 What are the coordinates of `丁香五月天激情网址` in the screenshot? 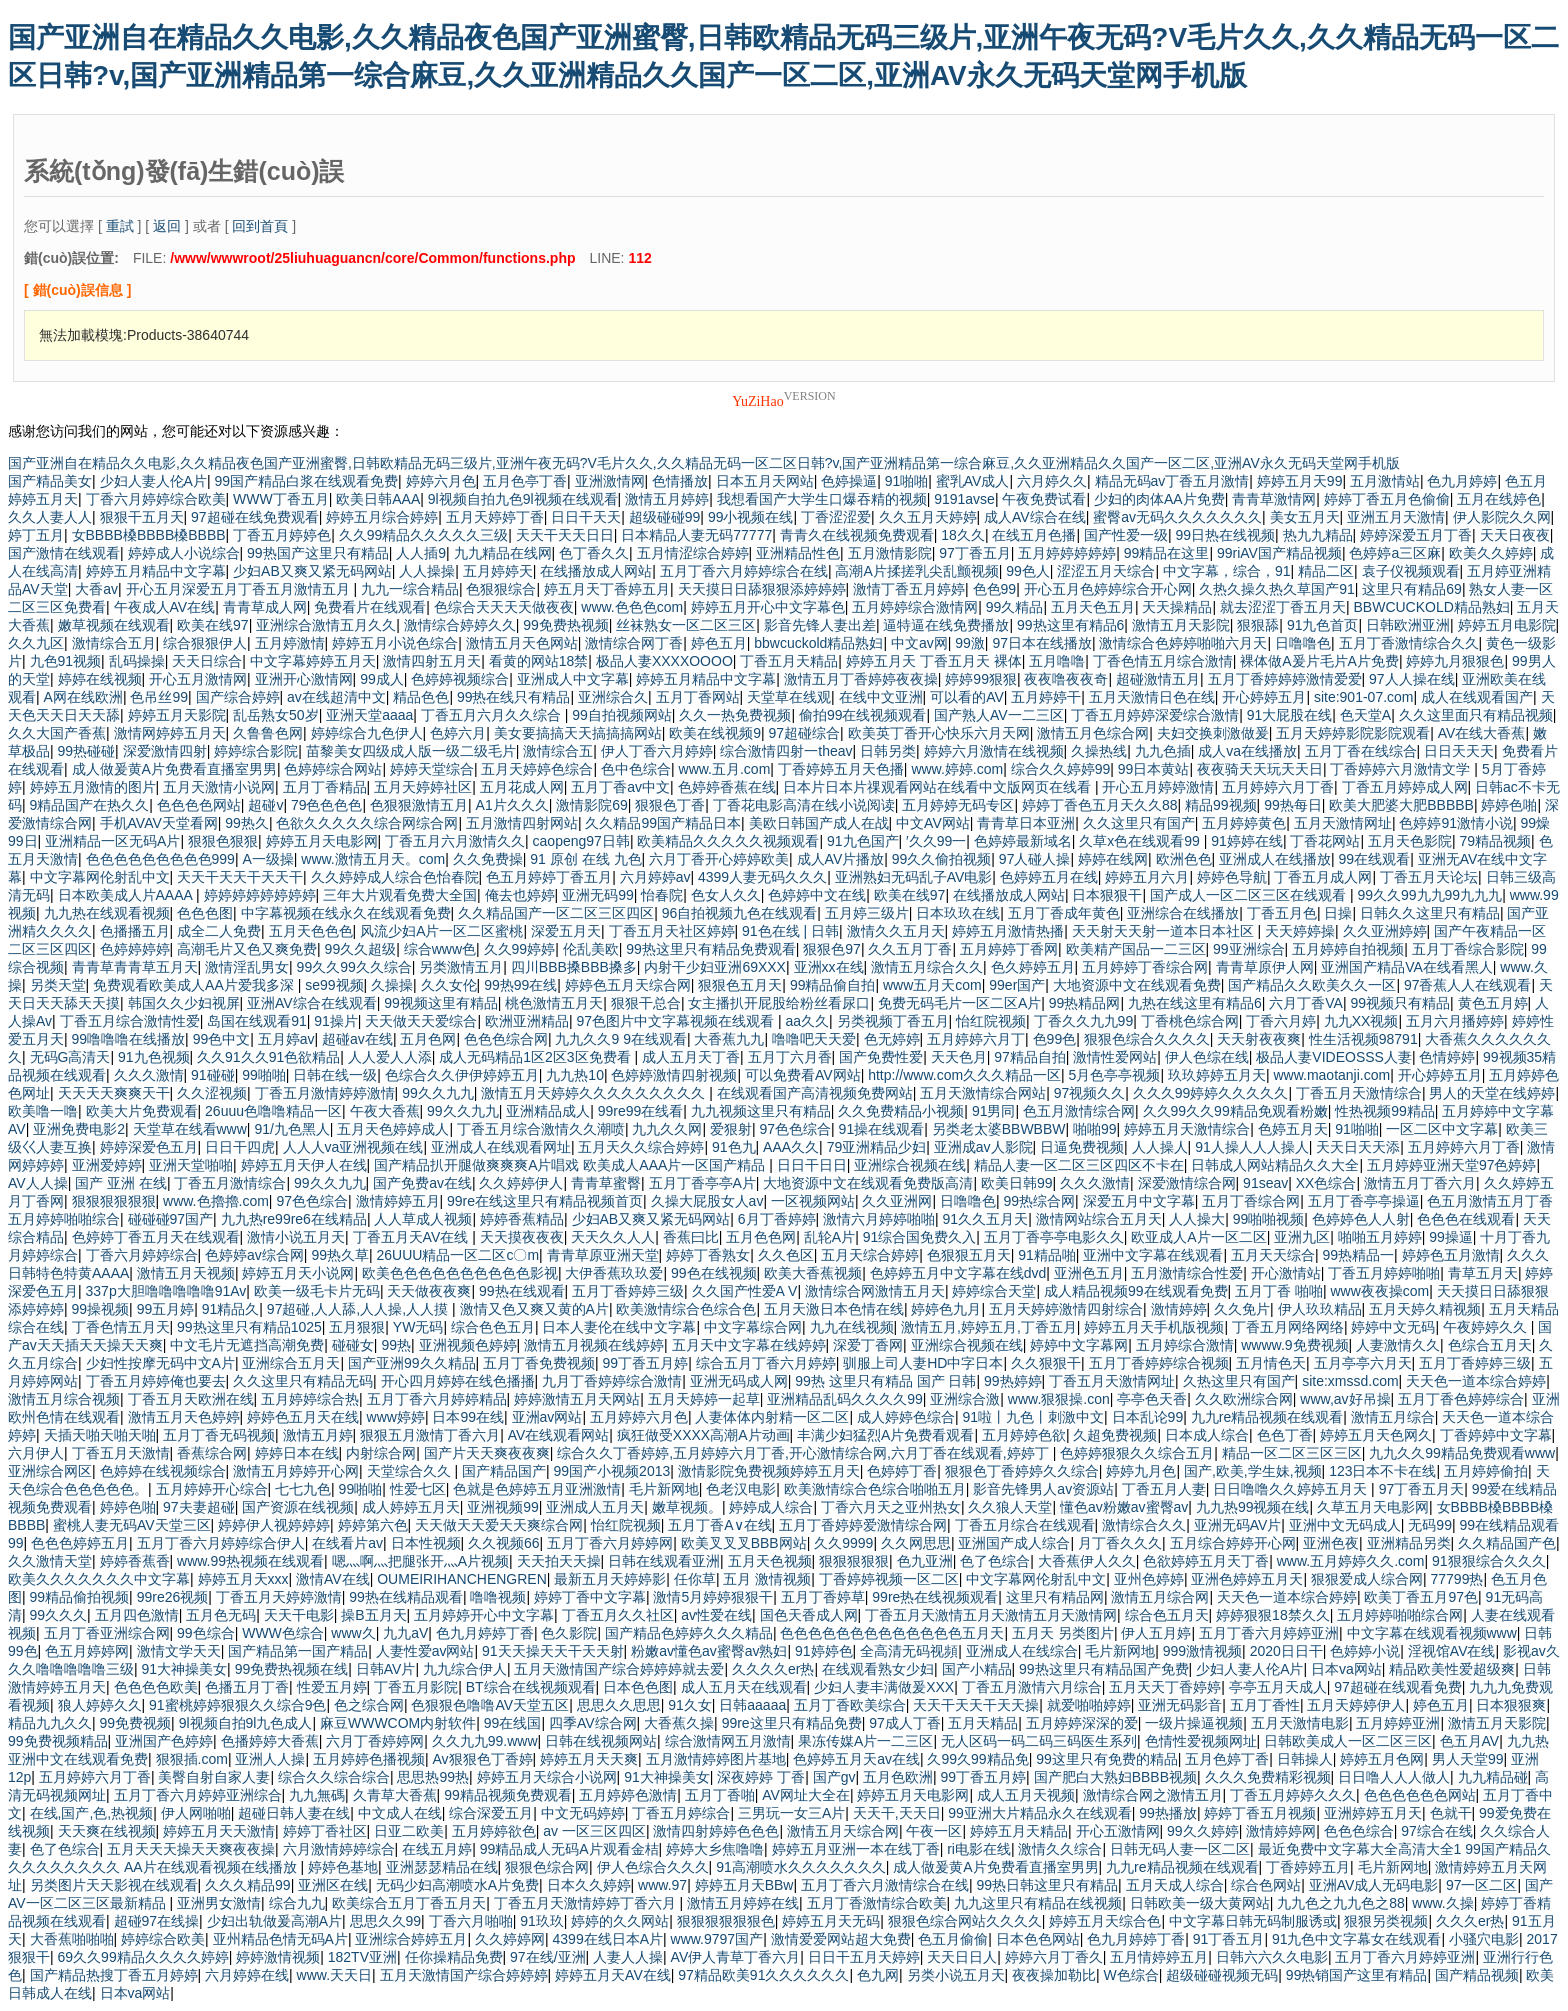 It's located at (1112, 1381).